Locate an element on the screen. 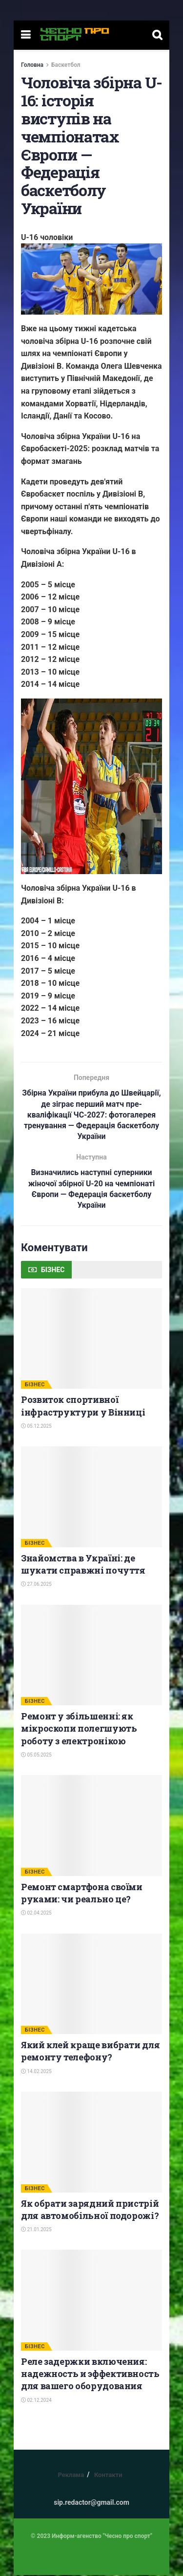  02.12.2024 is located at coordinates (36, 2401).